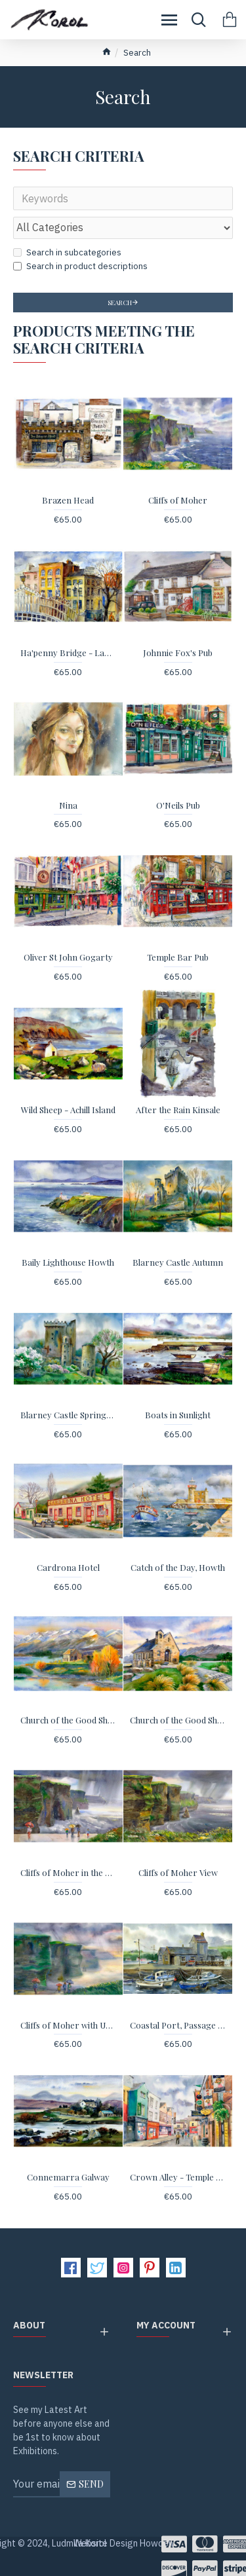 The width and height of the screenshot is (246, 2576). I want to click on Search in product descriptions, so click(80, 266).